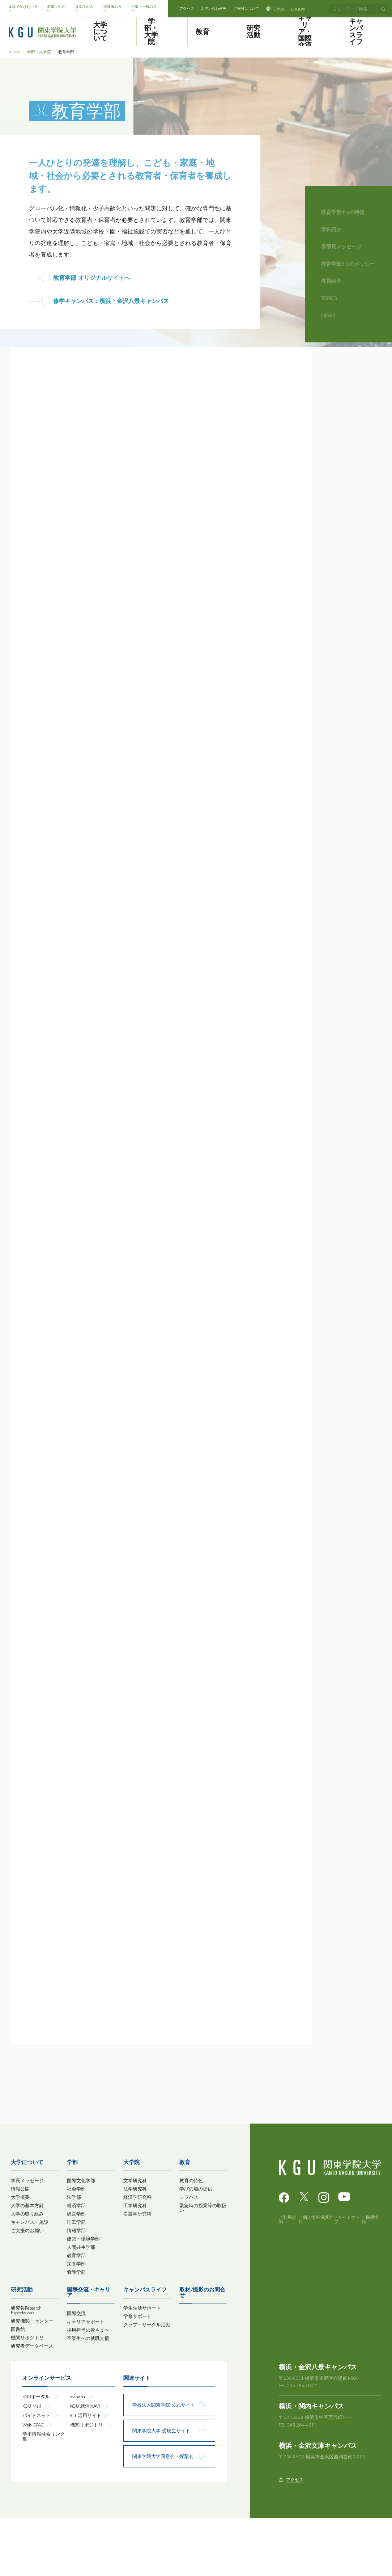 Image resolution: width=392 pixels, height=2576 pixels. What do you see at coordinates (36, 2454) in the screenshot?
I see `KGUポータル` at bounding box center [36, 2454].